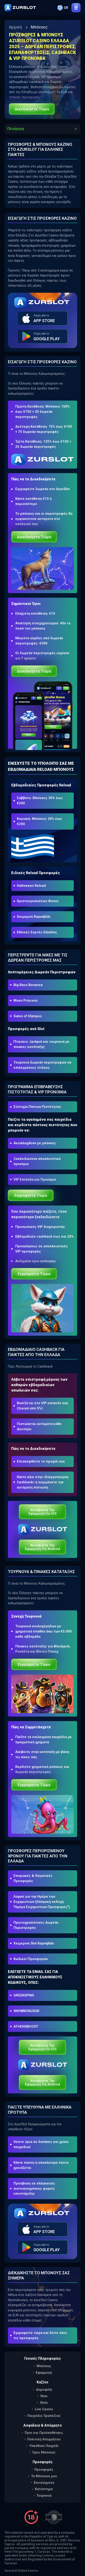  What do you see at coordinates (44, 2403) in the screenshot?
I see `Slots` at bounding box center [44, 2403].